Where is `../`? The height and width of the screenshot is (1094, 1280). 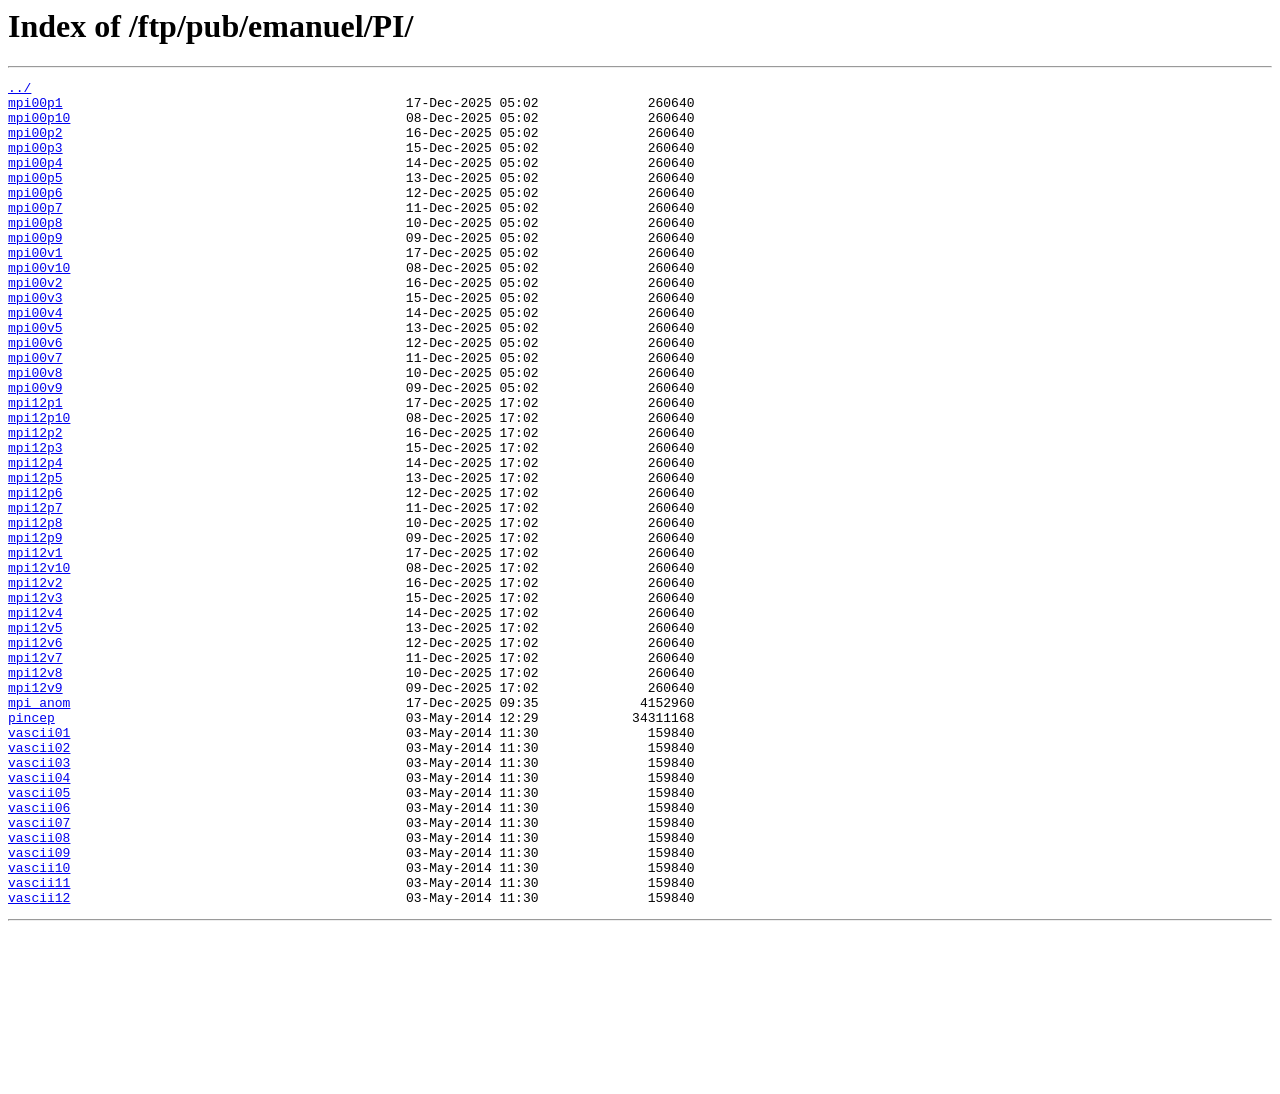
../ is located at coordinates (19, 90).